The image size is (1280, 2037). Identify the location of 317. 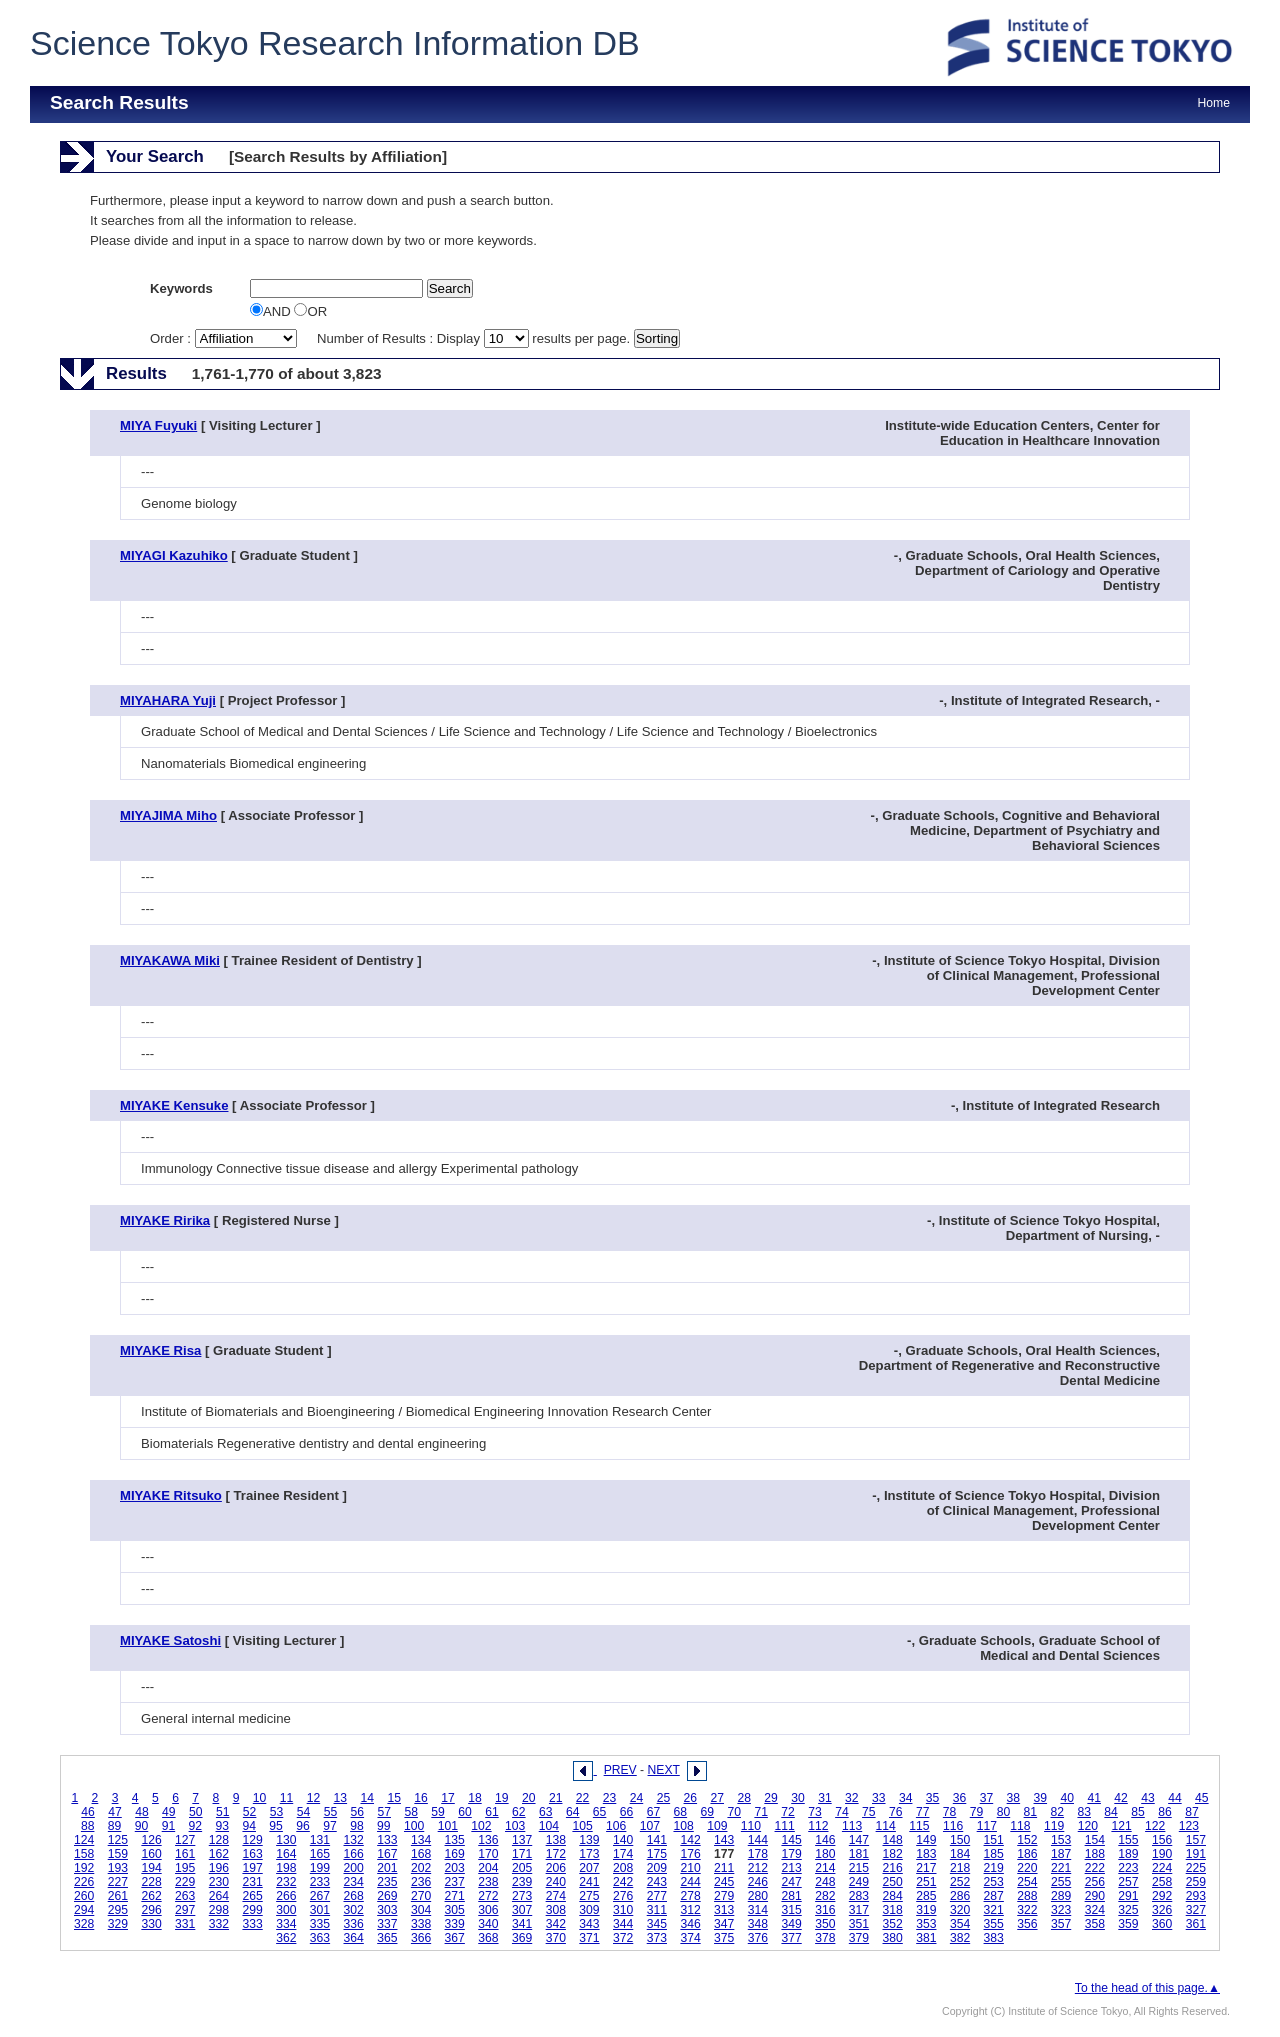
(859, 1910).